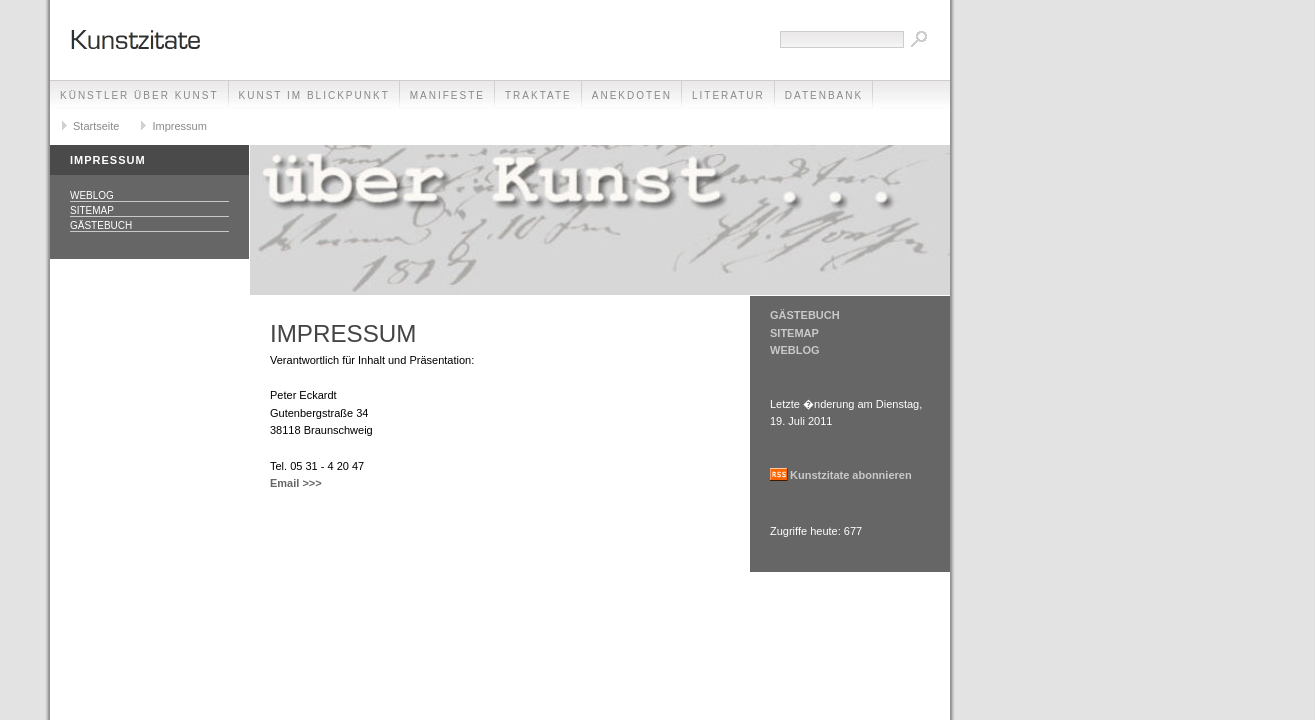 The width and height of the screenshot is (1315, 720). What do you see at coordinates (92, 195) in the screenshot?
I see `Weblog` at bounding box center [92, 195].